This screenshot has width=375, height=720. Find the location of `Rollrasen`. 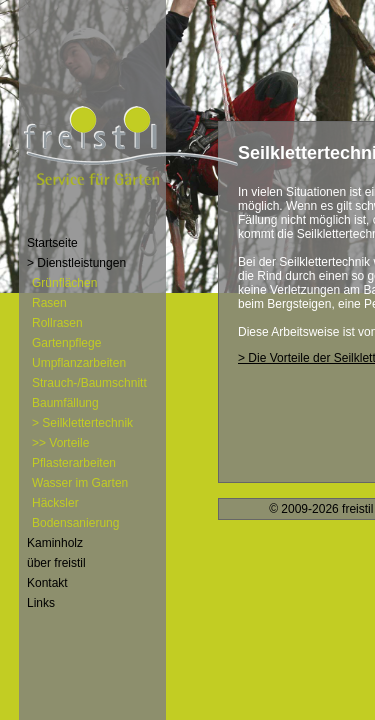

Rollrasen is located at coordinates (57, 323).